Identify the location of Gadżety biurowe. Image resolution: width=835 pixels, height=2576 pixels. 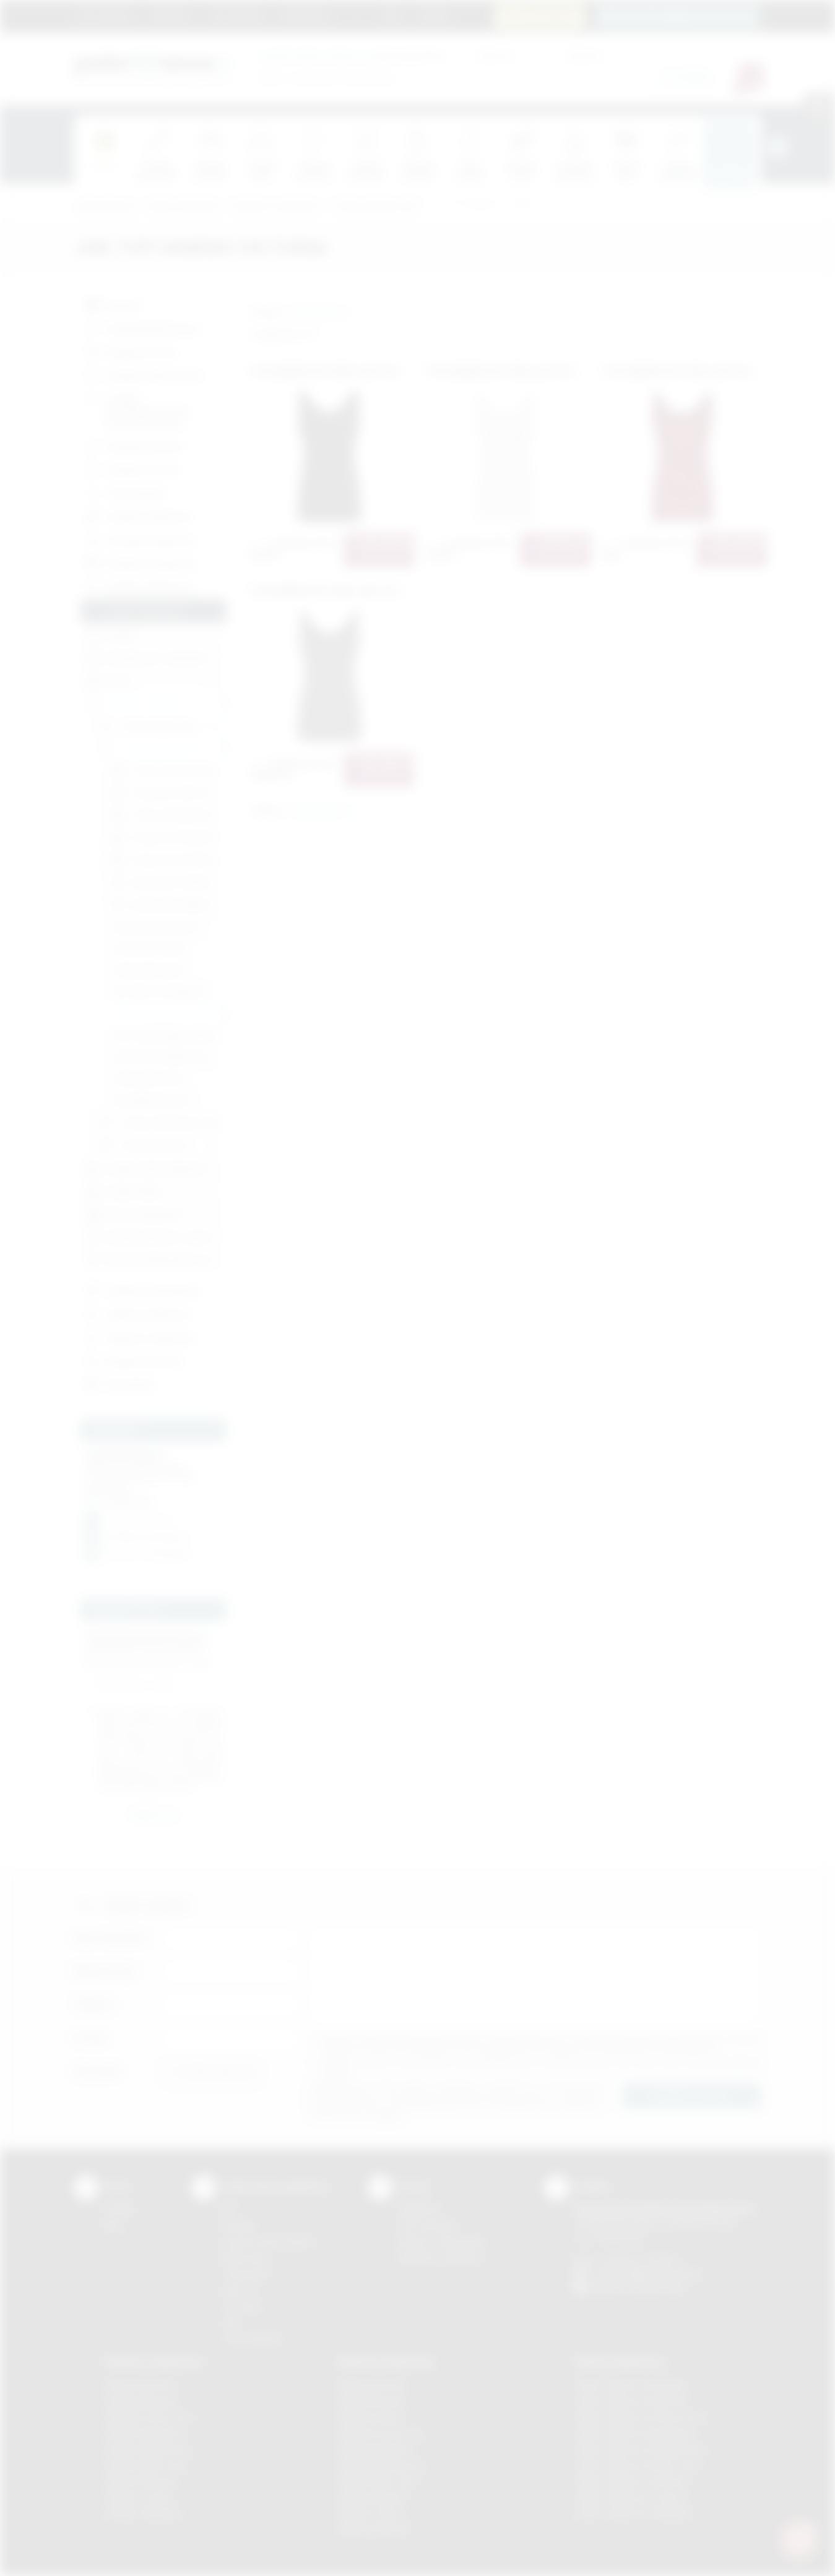
(130, 351).